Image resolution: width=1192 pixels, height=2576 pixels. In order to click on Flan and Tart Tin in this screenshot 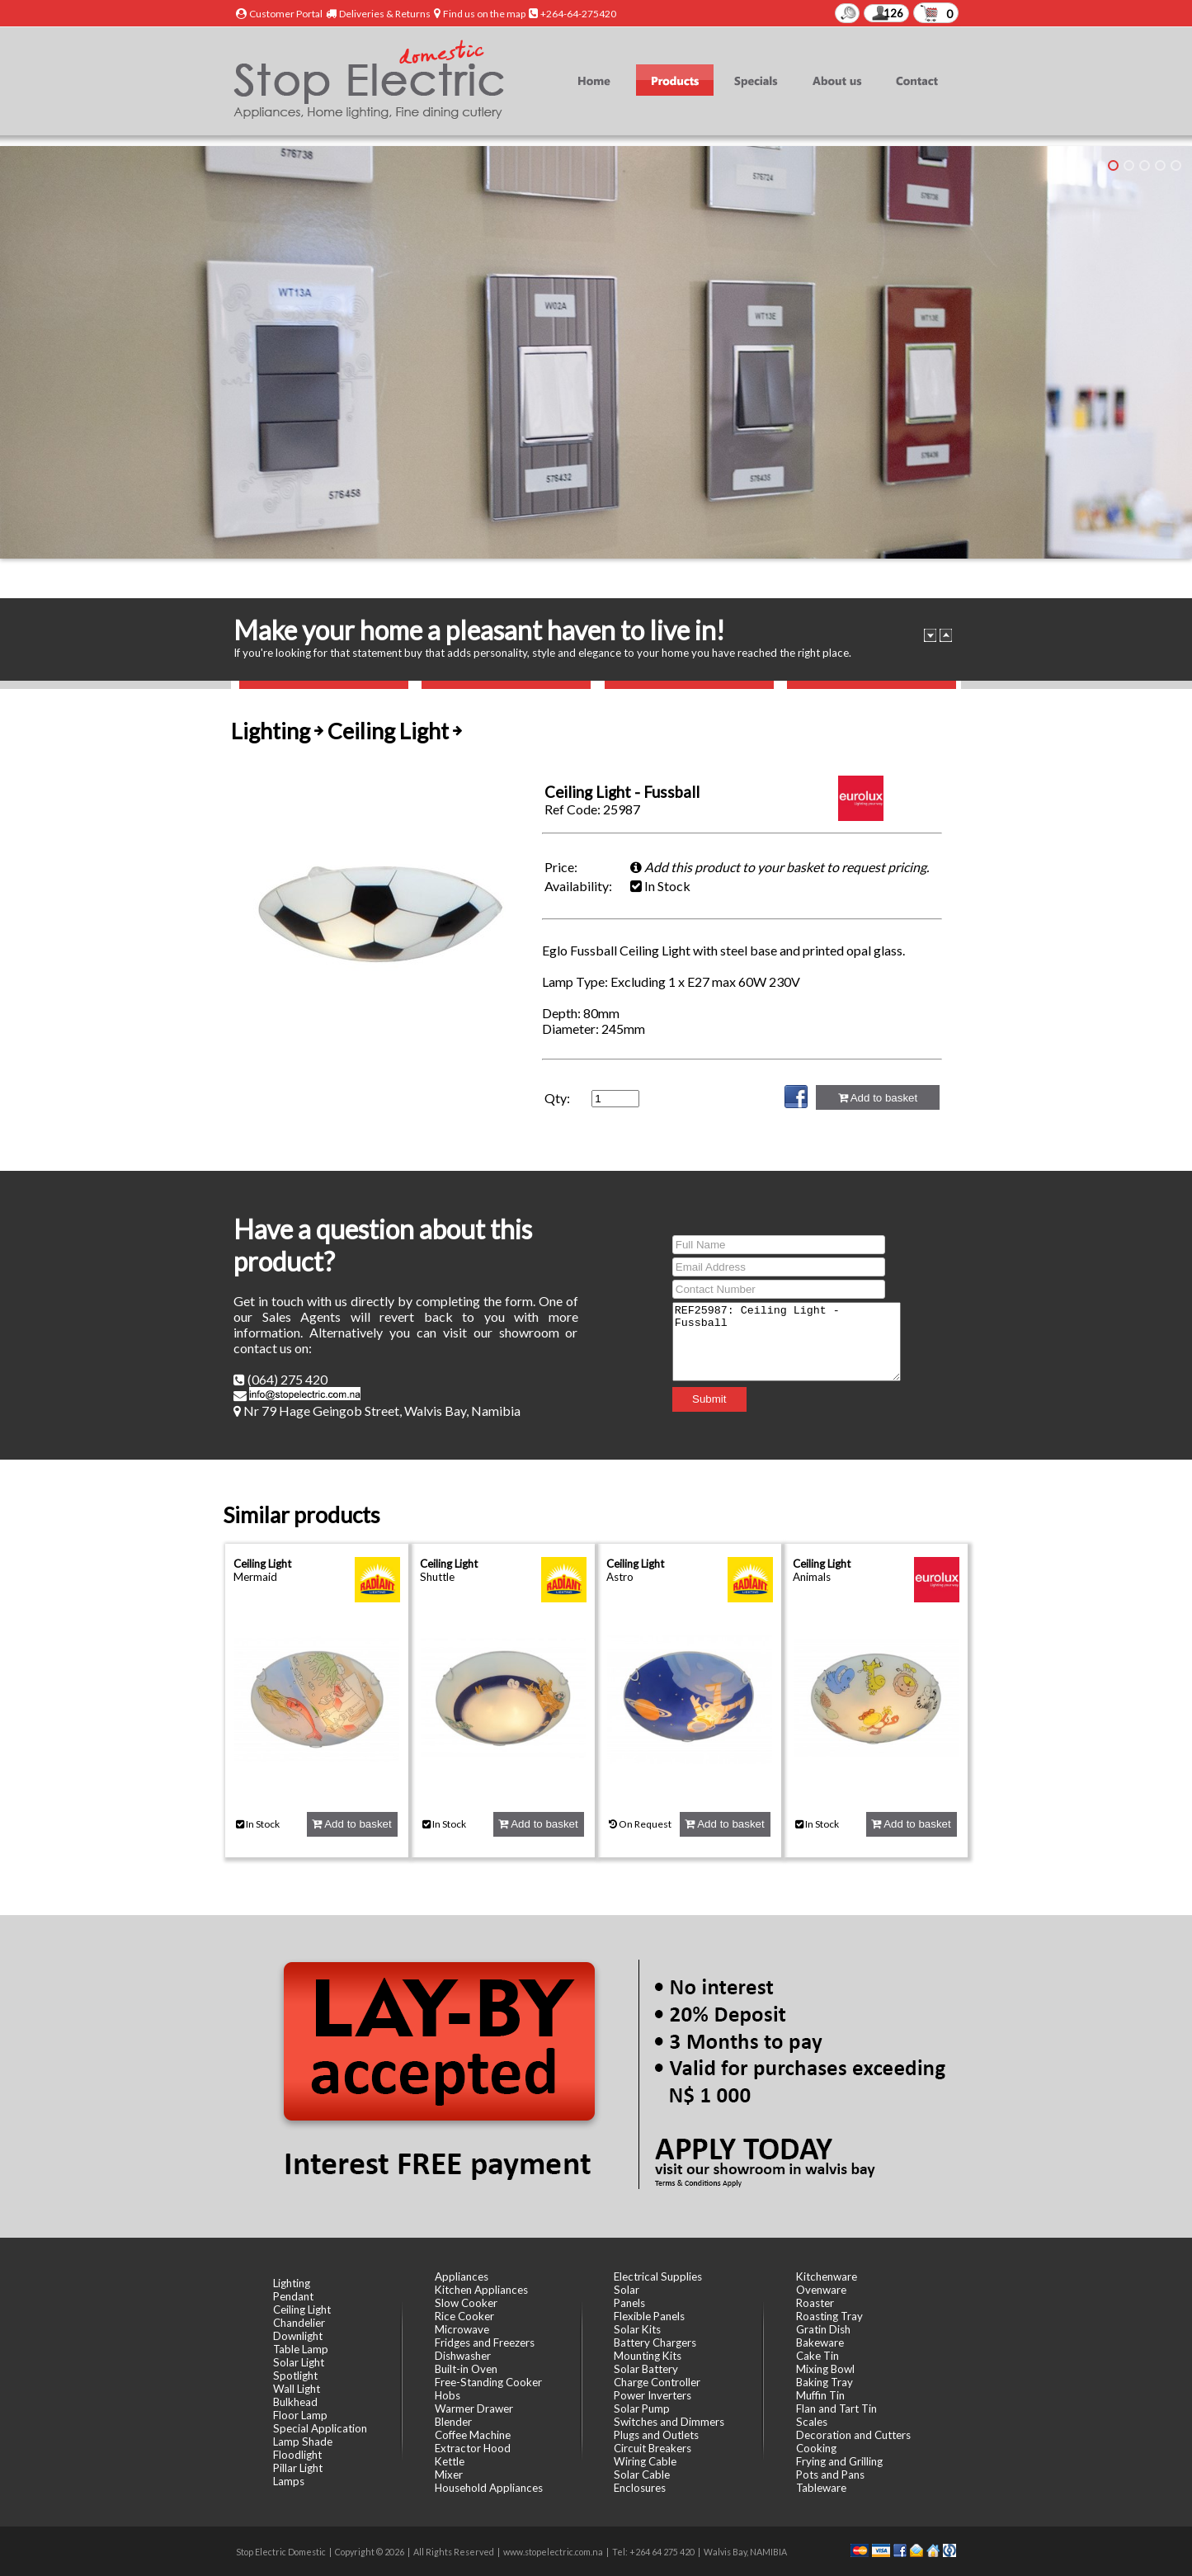, I will do `click(836, 2408)`.